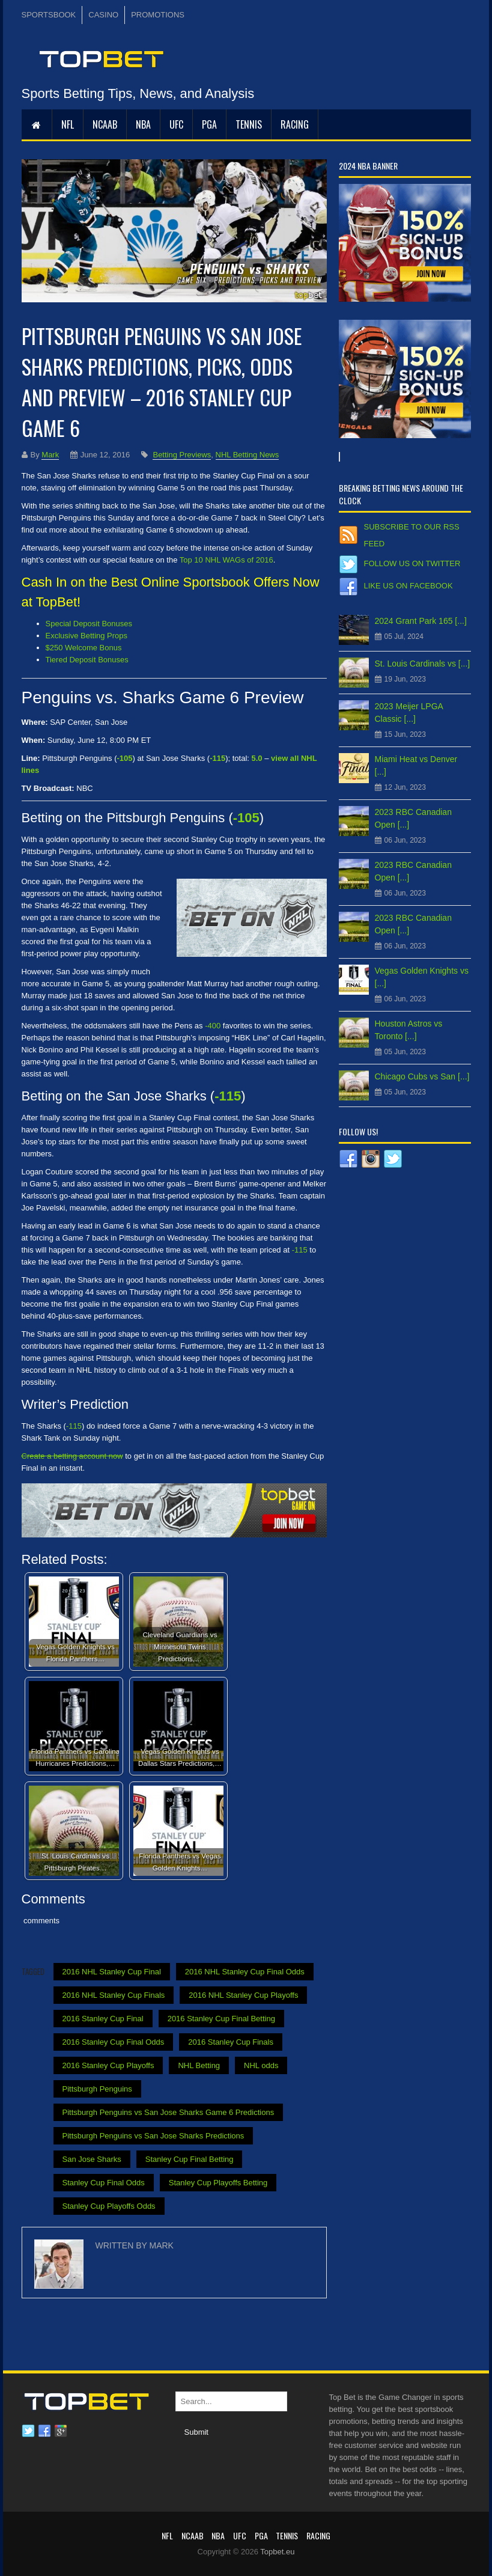 The image size is (492, 2576). Describe the element at coordinates (67, 124) in the screenshot. I see `NFL` at that location.